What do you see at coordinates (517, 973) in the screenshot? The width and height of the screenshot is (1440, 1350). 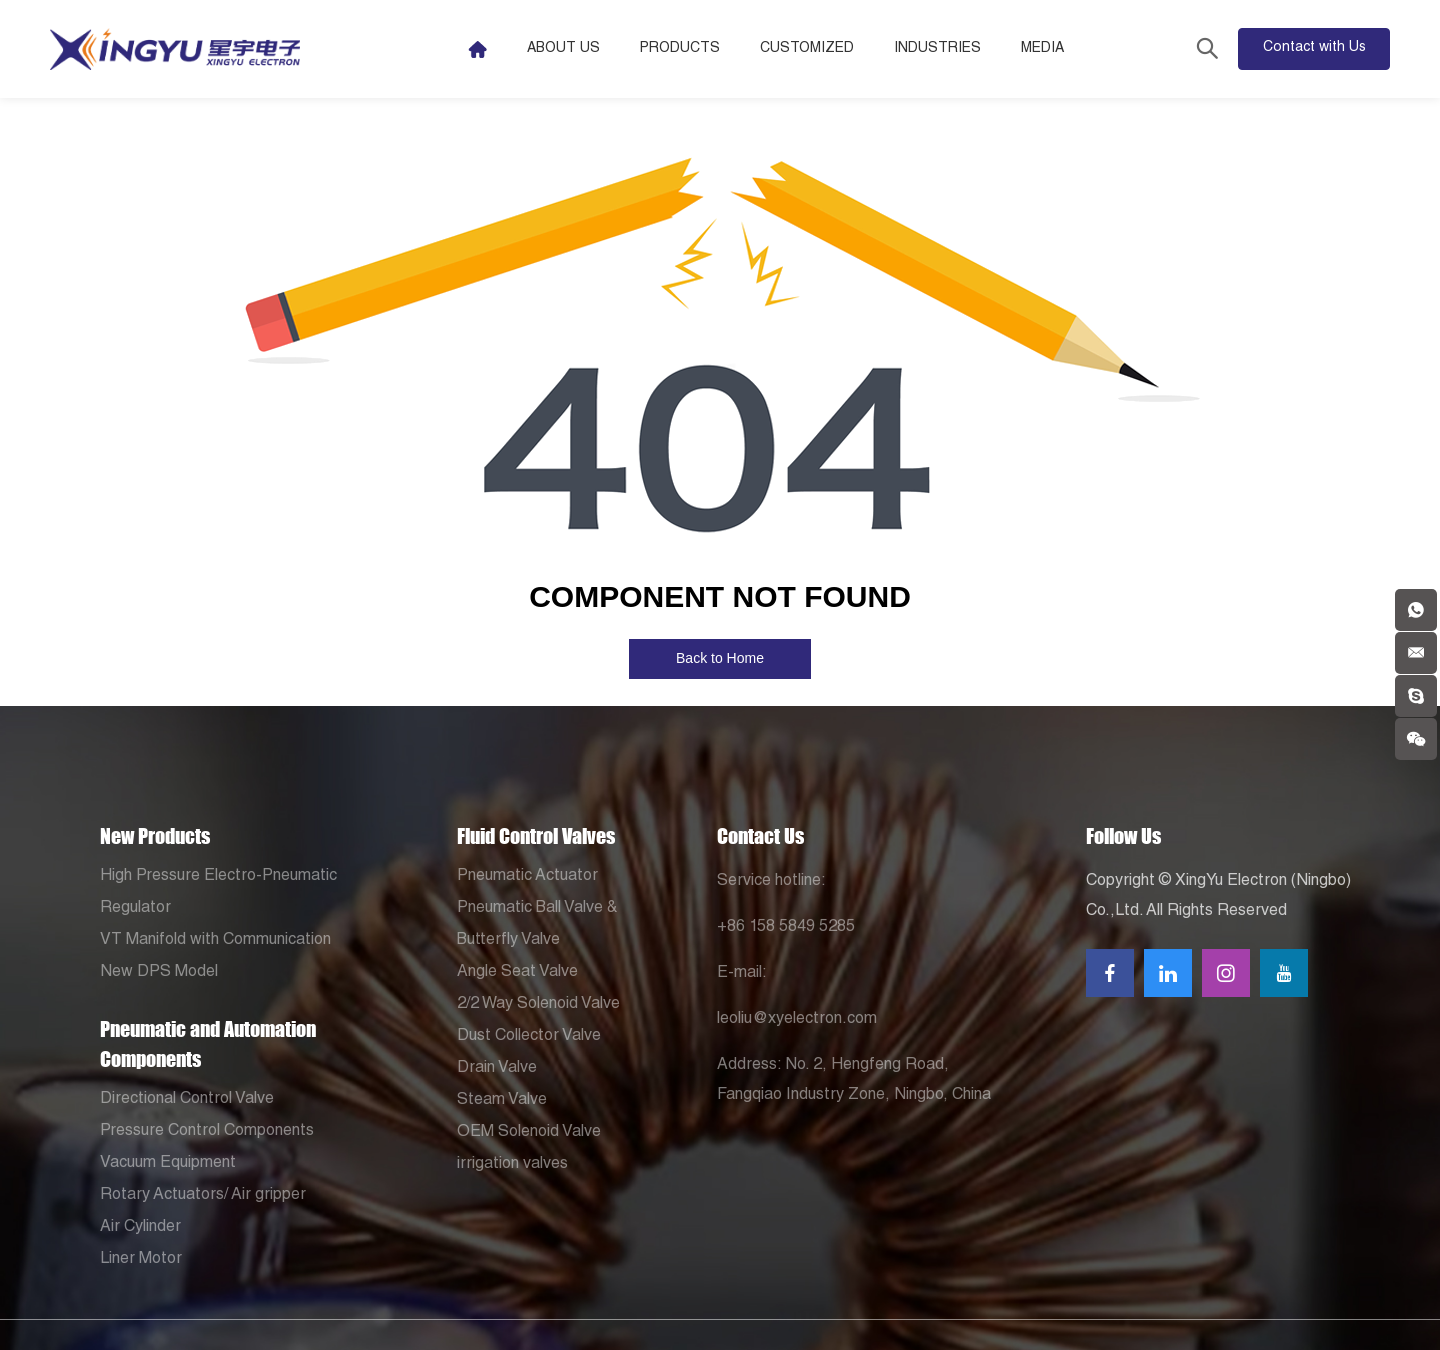 I see `Angle Seat Valve` at bounding box center [517, 973].